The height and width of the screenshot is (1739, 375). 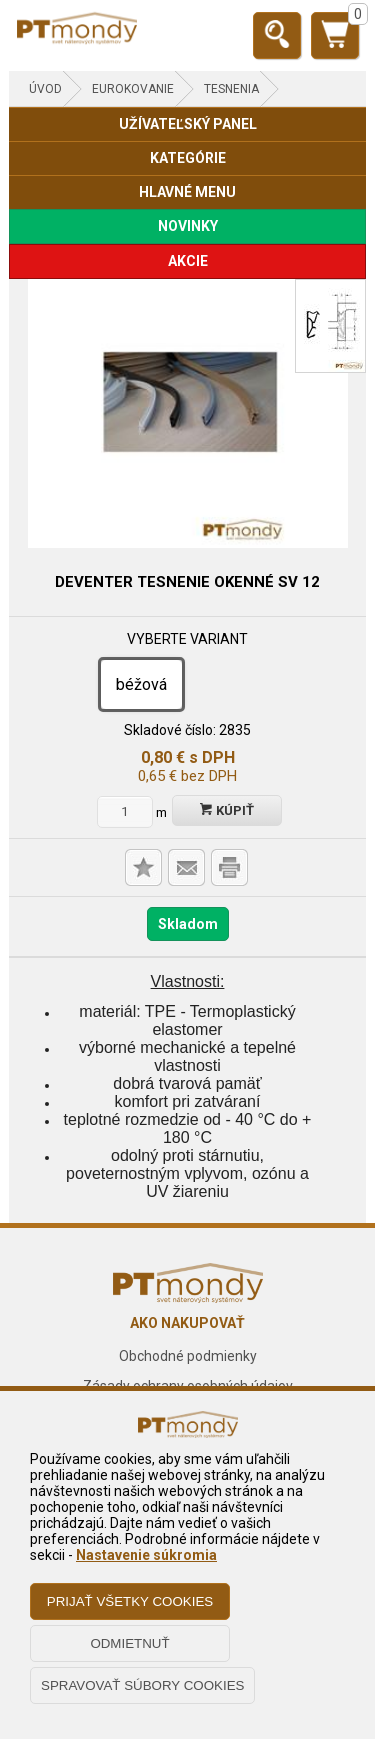 What do you see at coordinates (227, 810) in the screenshot?
I see `Kúpiť` at bounding box center [227, 810].